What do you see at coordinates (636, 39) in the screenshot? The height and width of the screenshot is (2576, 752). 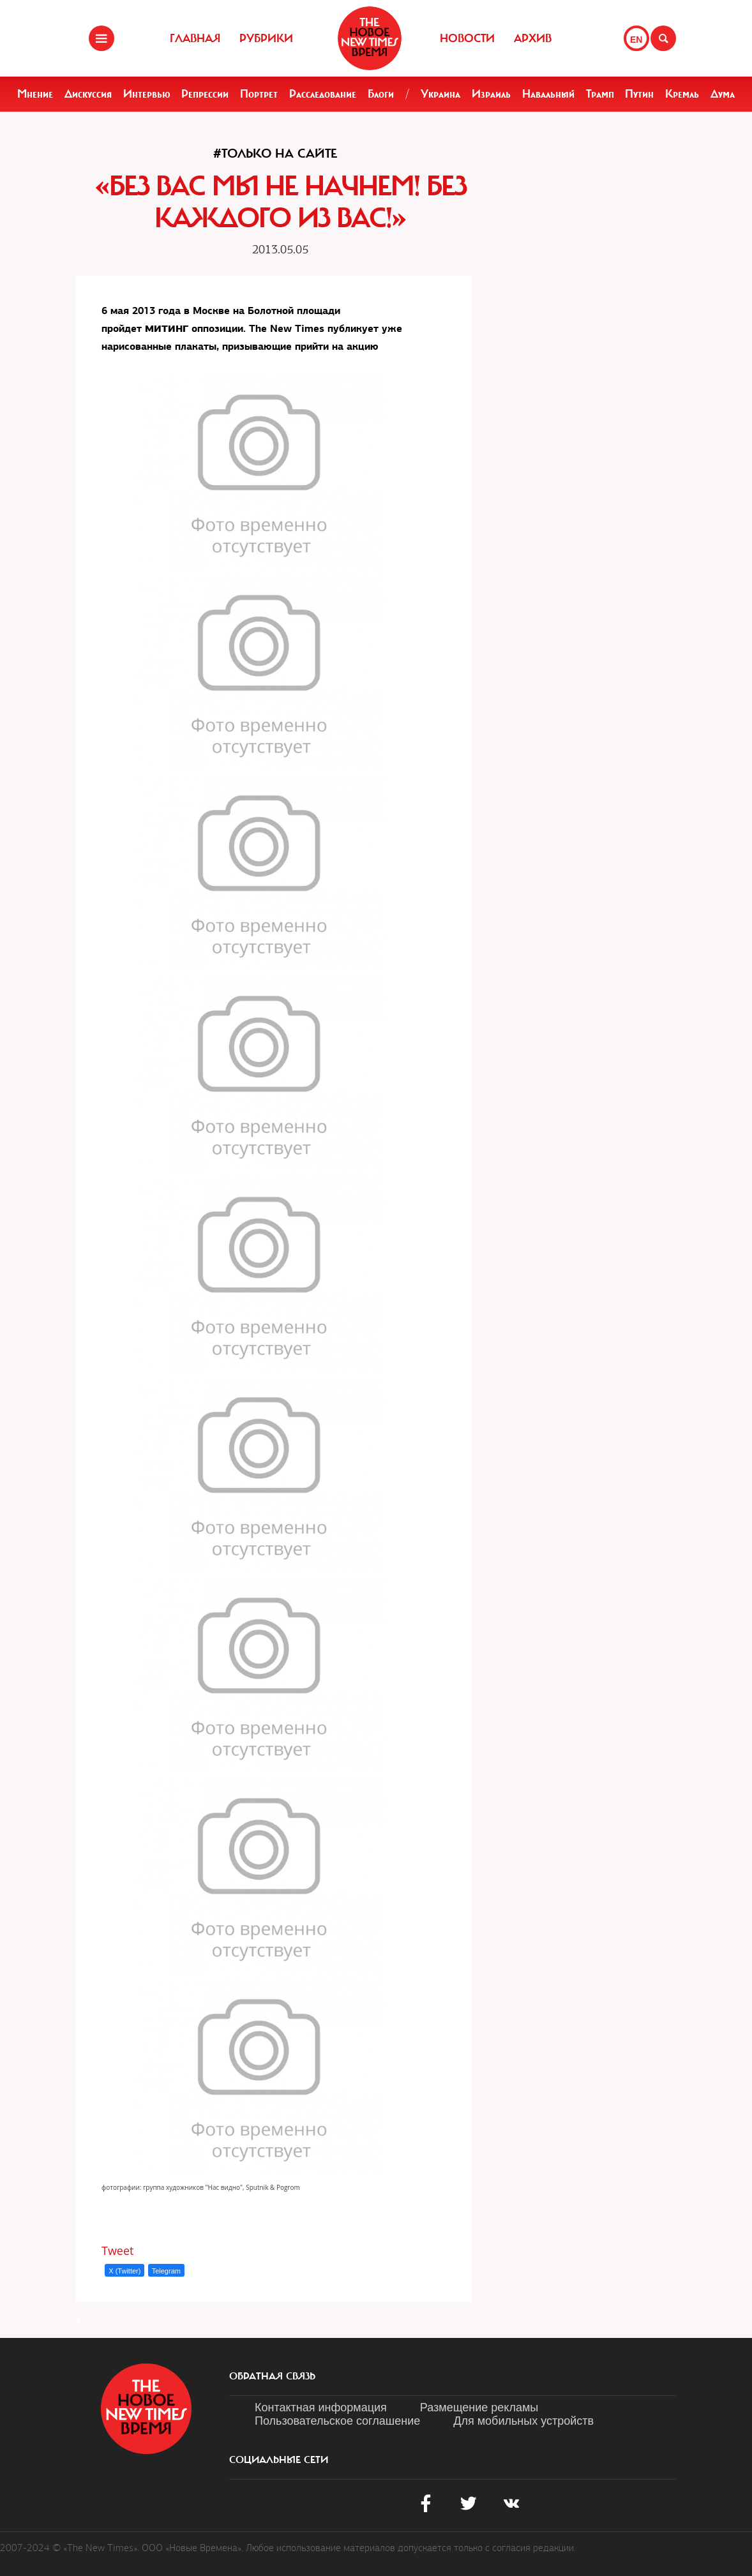 I see `EN` at bounding box center [636, 39].